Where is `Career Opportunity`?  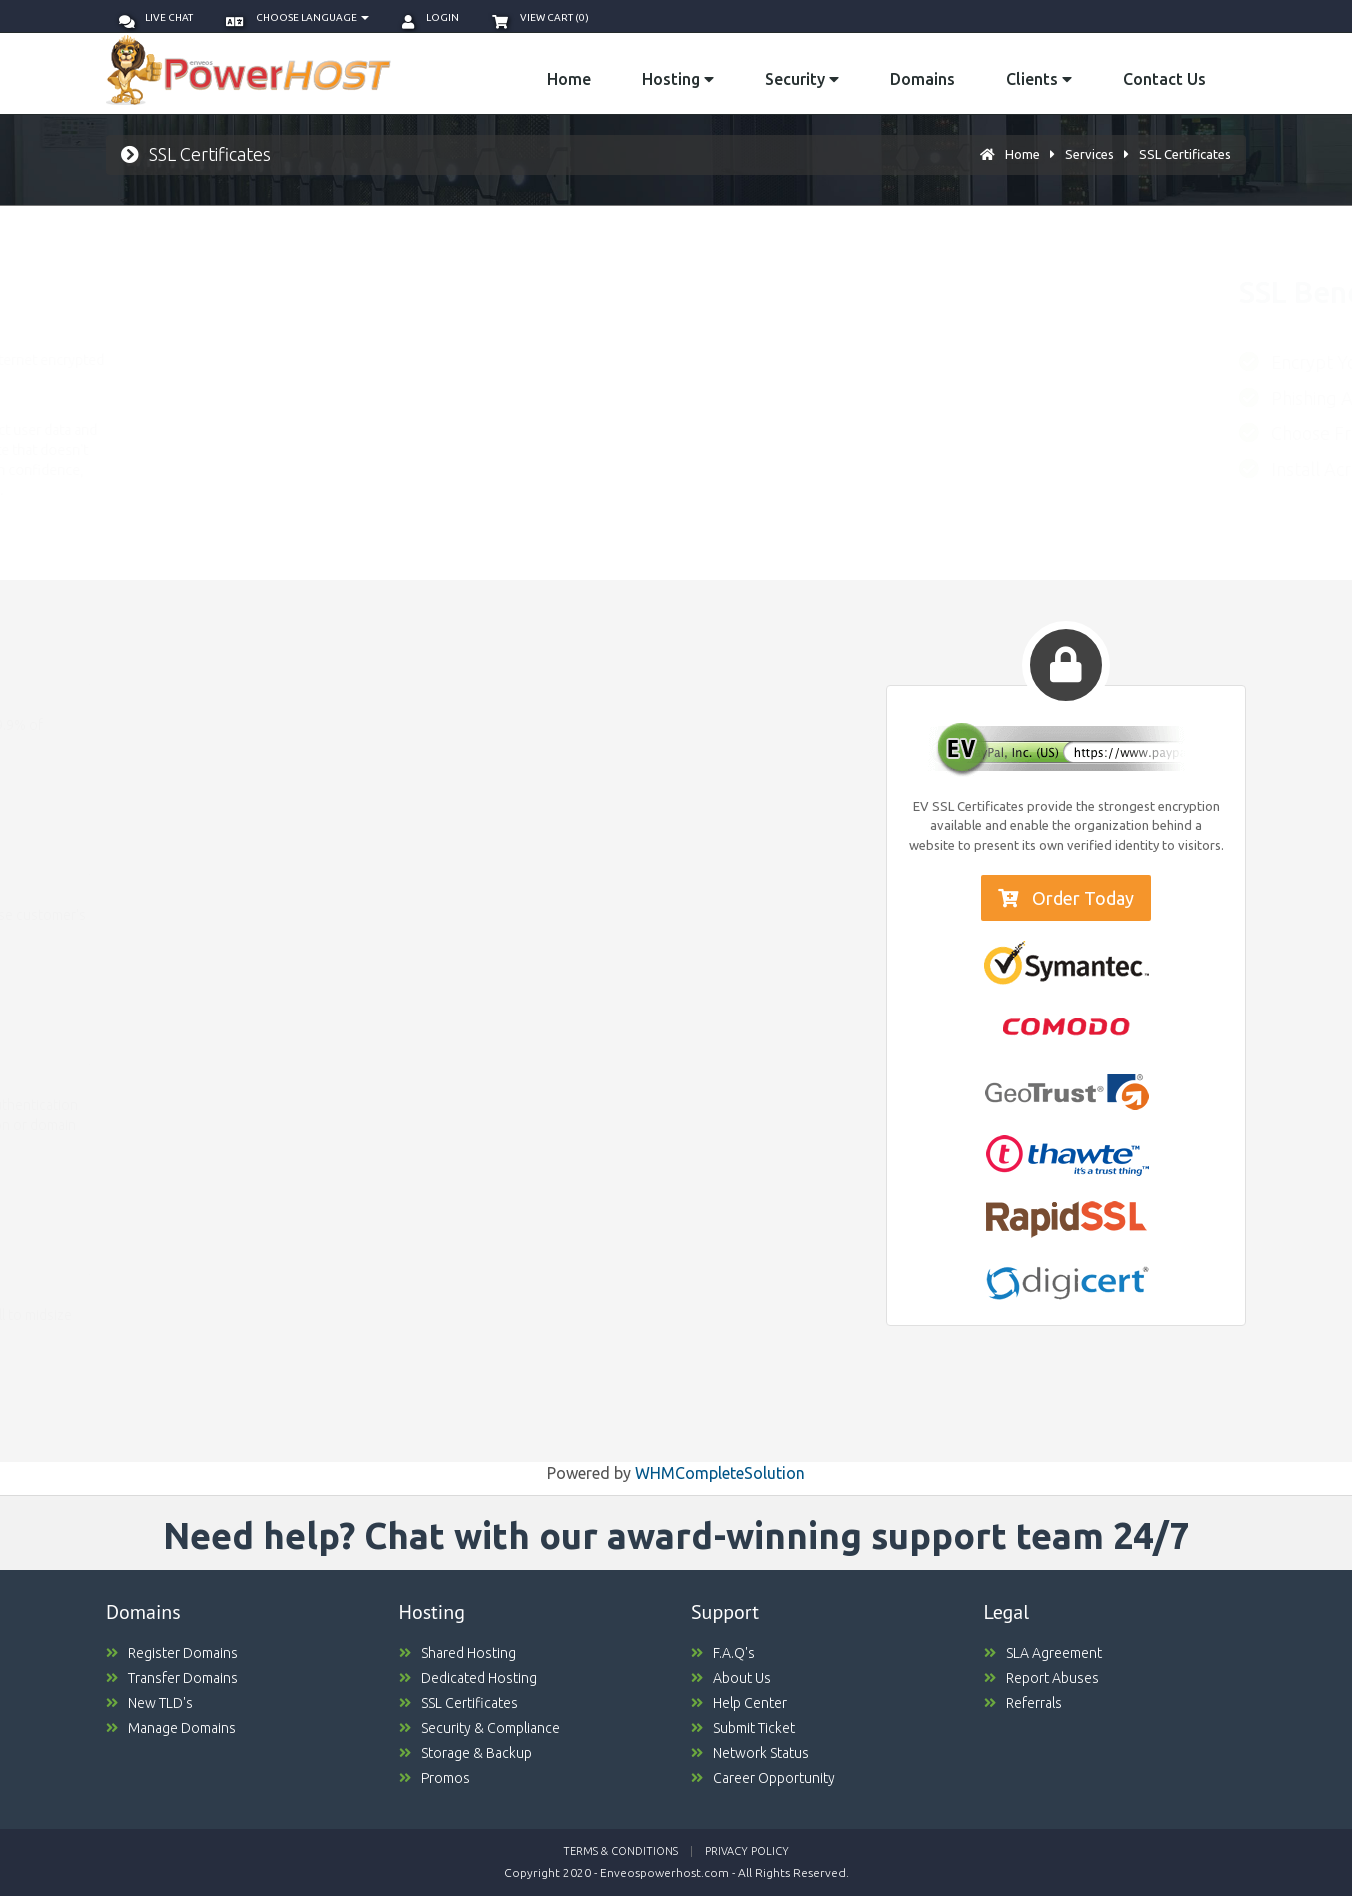
Career Opportunity is located at coordinates (763, 1778).